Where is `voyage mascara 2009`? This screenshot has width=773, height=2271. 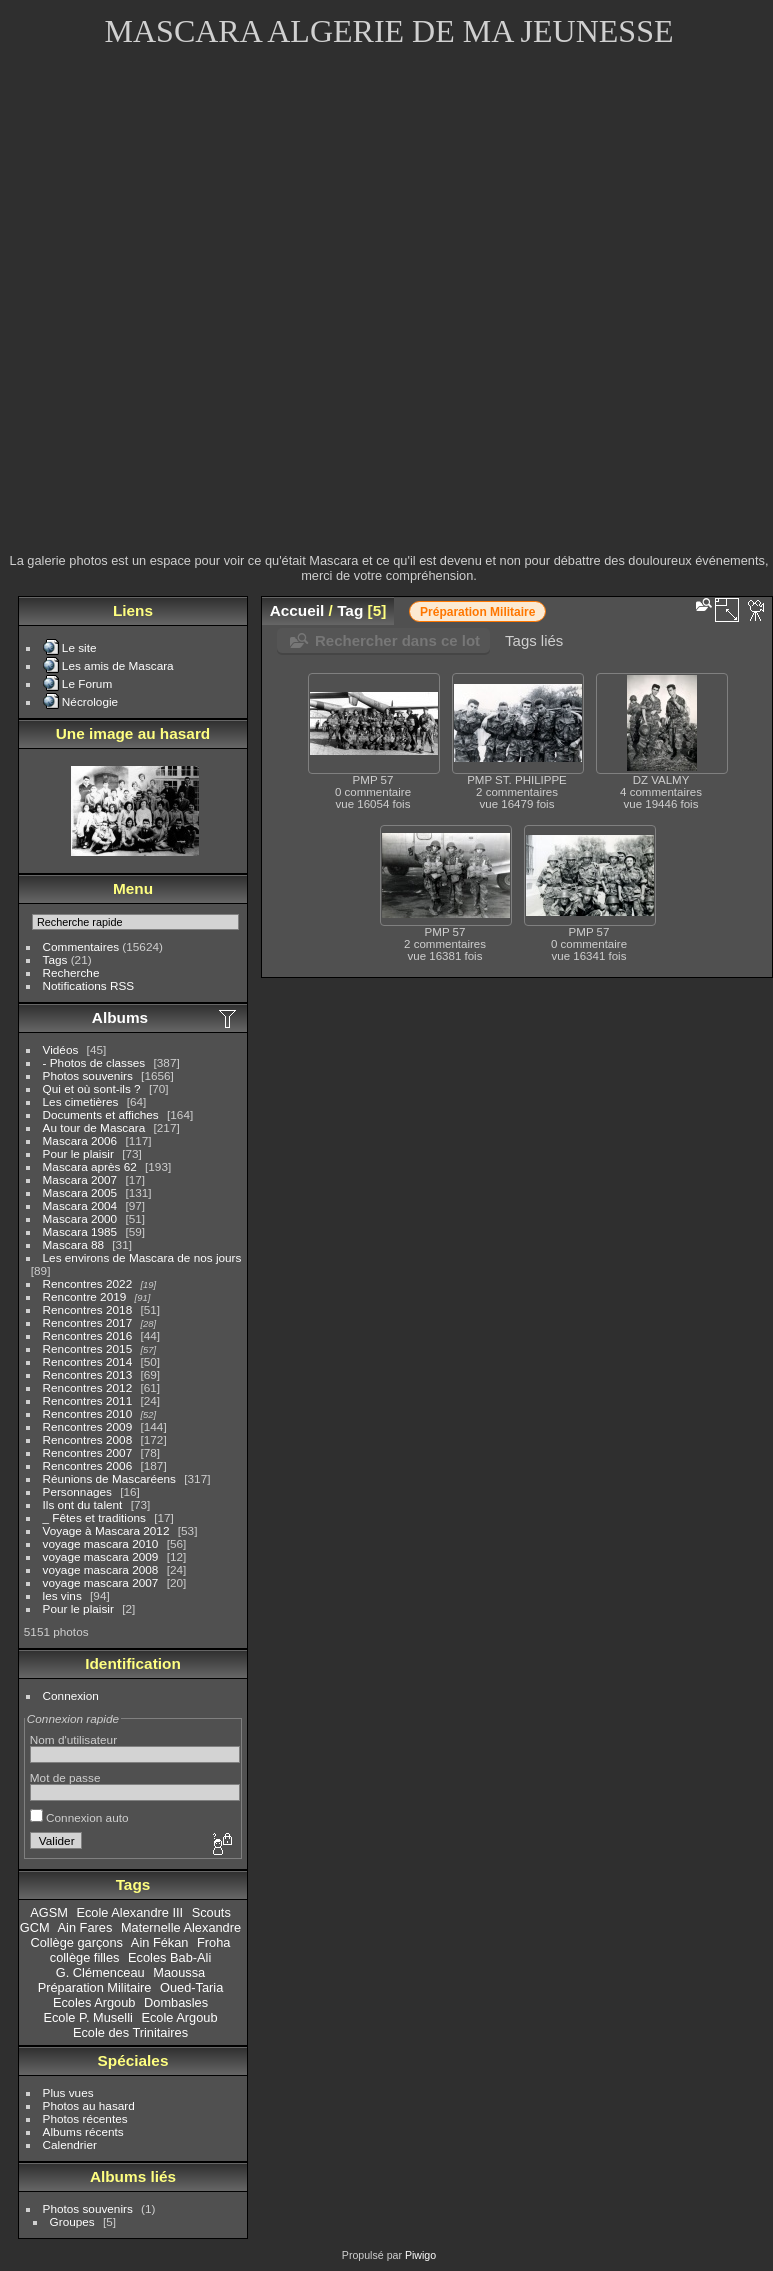 voyage mascara 2009 is located at coordinates (101, 1556).